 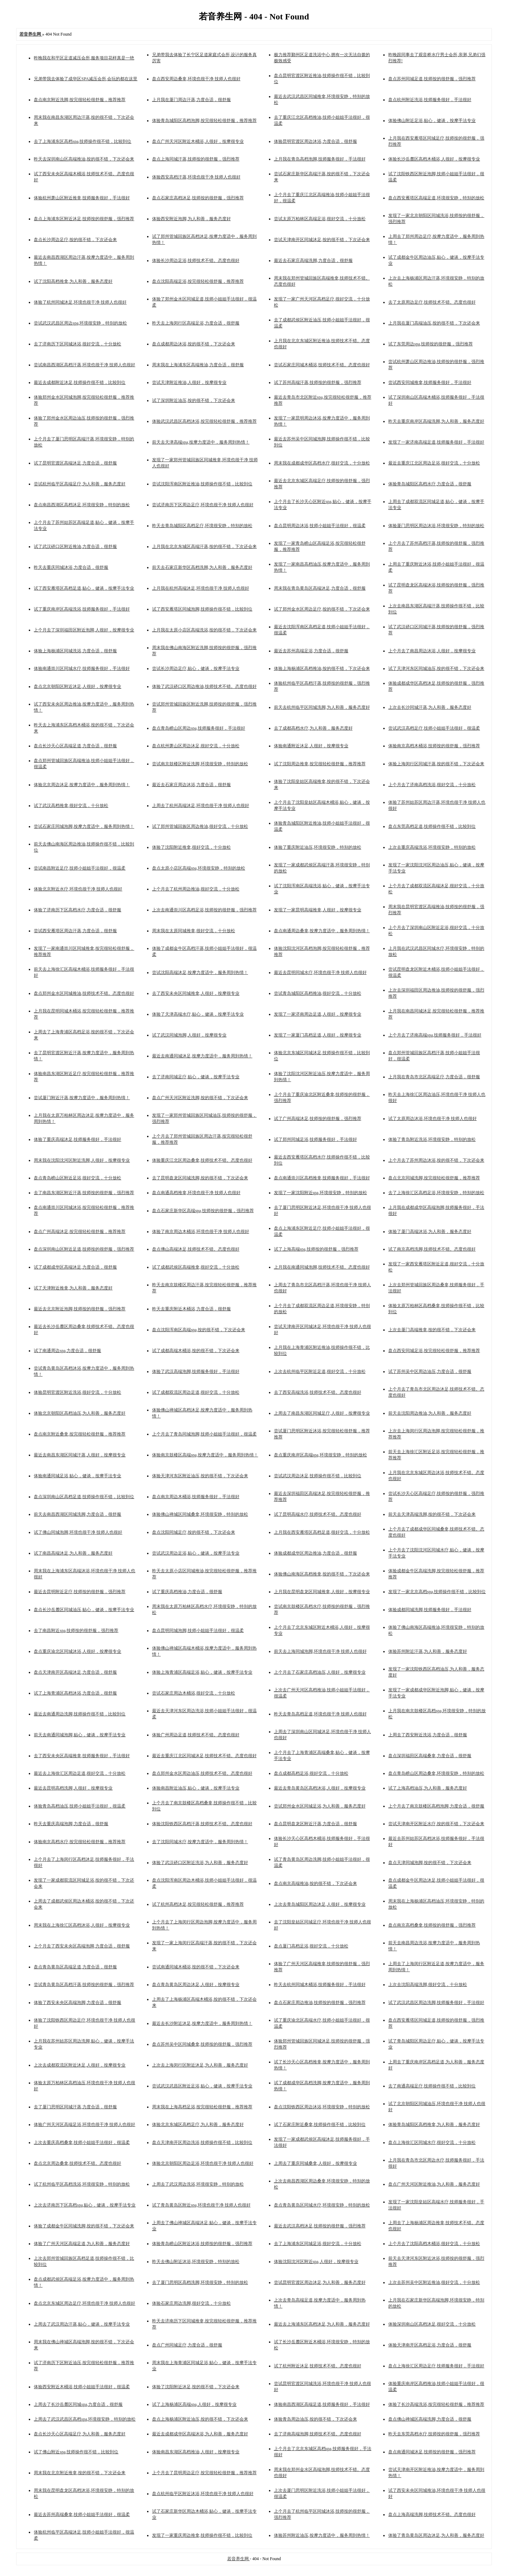 What do you see at coordinates (79, 99) in the screenshot?
I see `盘点南京附近洗脚,按完很轻松很舒服，推荐推荐` at bounding box center [79, 99].